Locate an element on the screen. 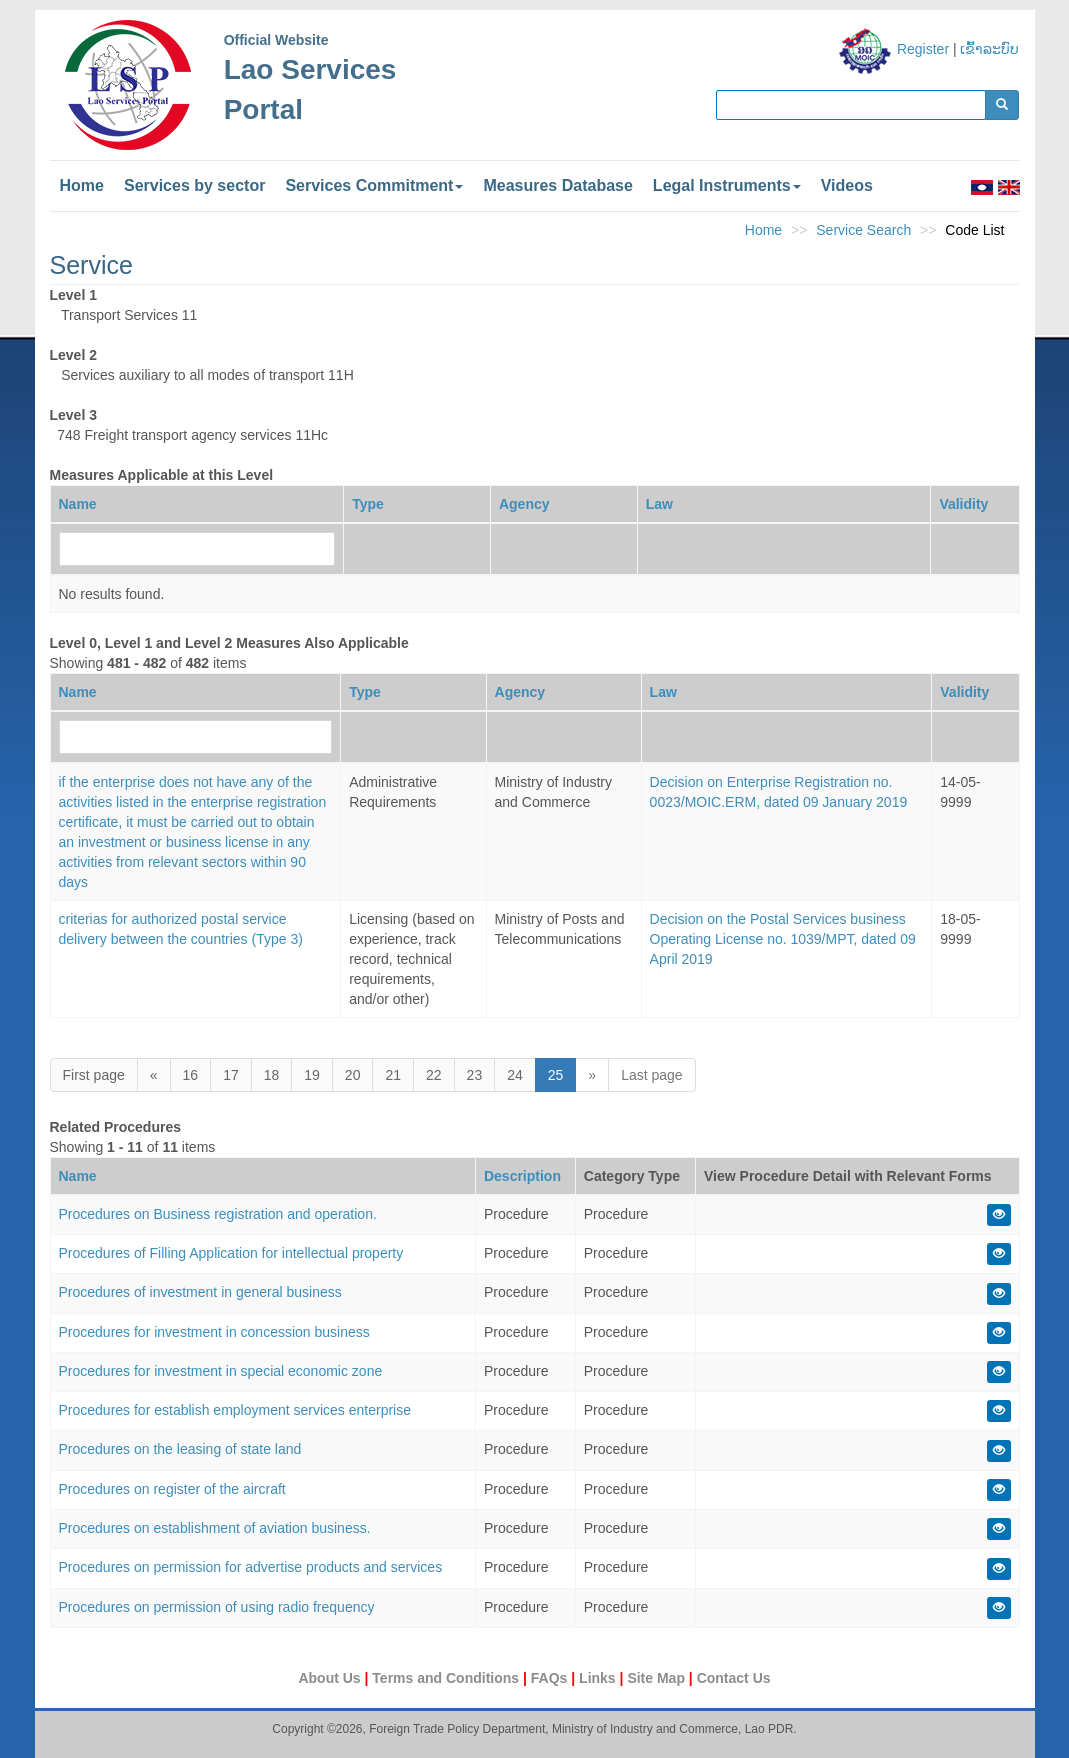  18 is located at coordinates (272, 1075).